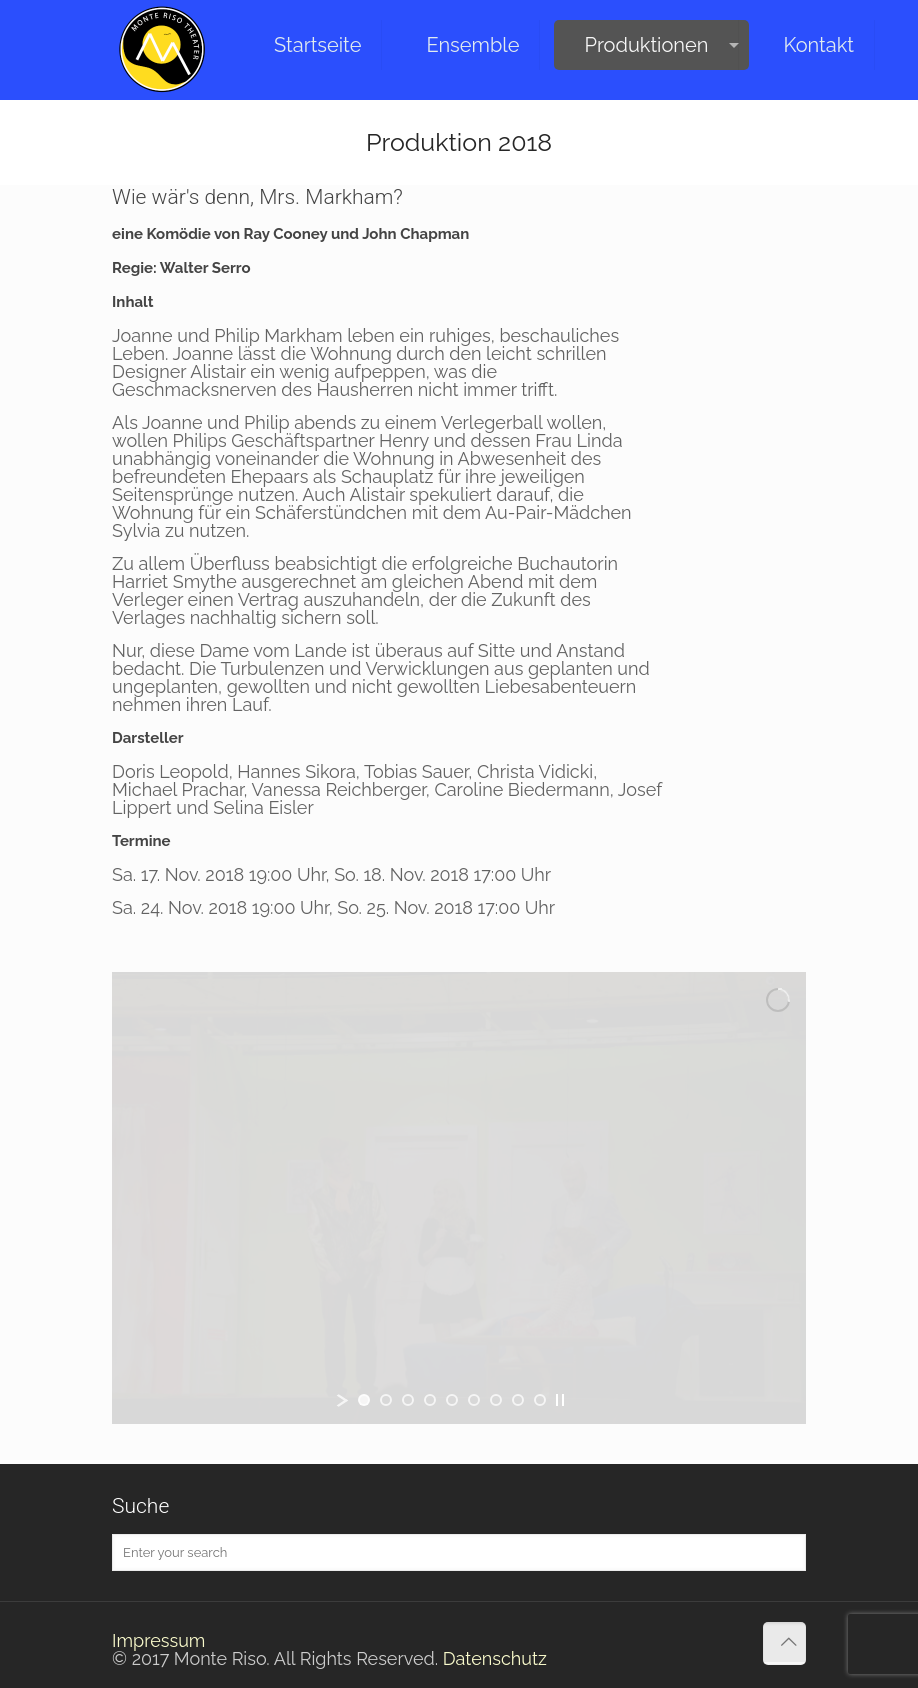 This screenshot has width=918, height=1688. I want to click on [jump to slide 2], so click(386, 1400).